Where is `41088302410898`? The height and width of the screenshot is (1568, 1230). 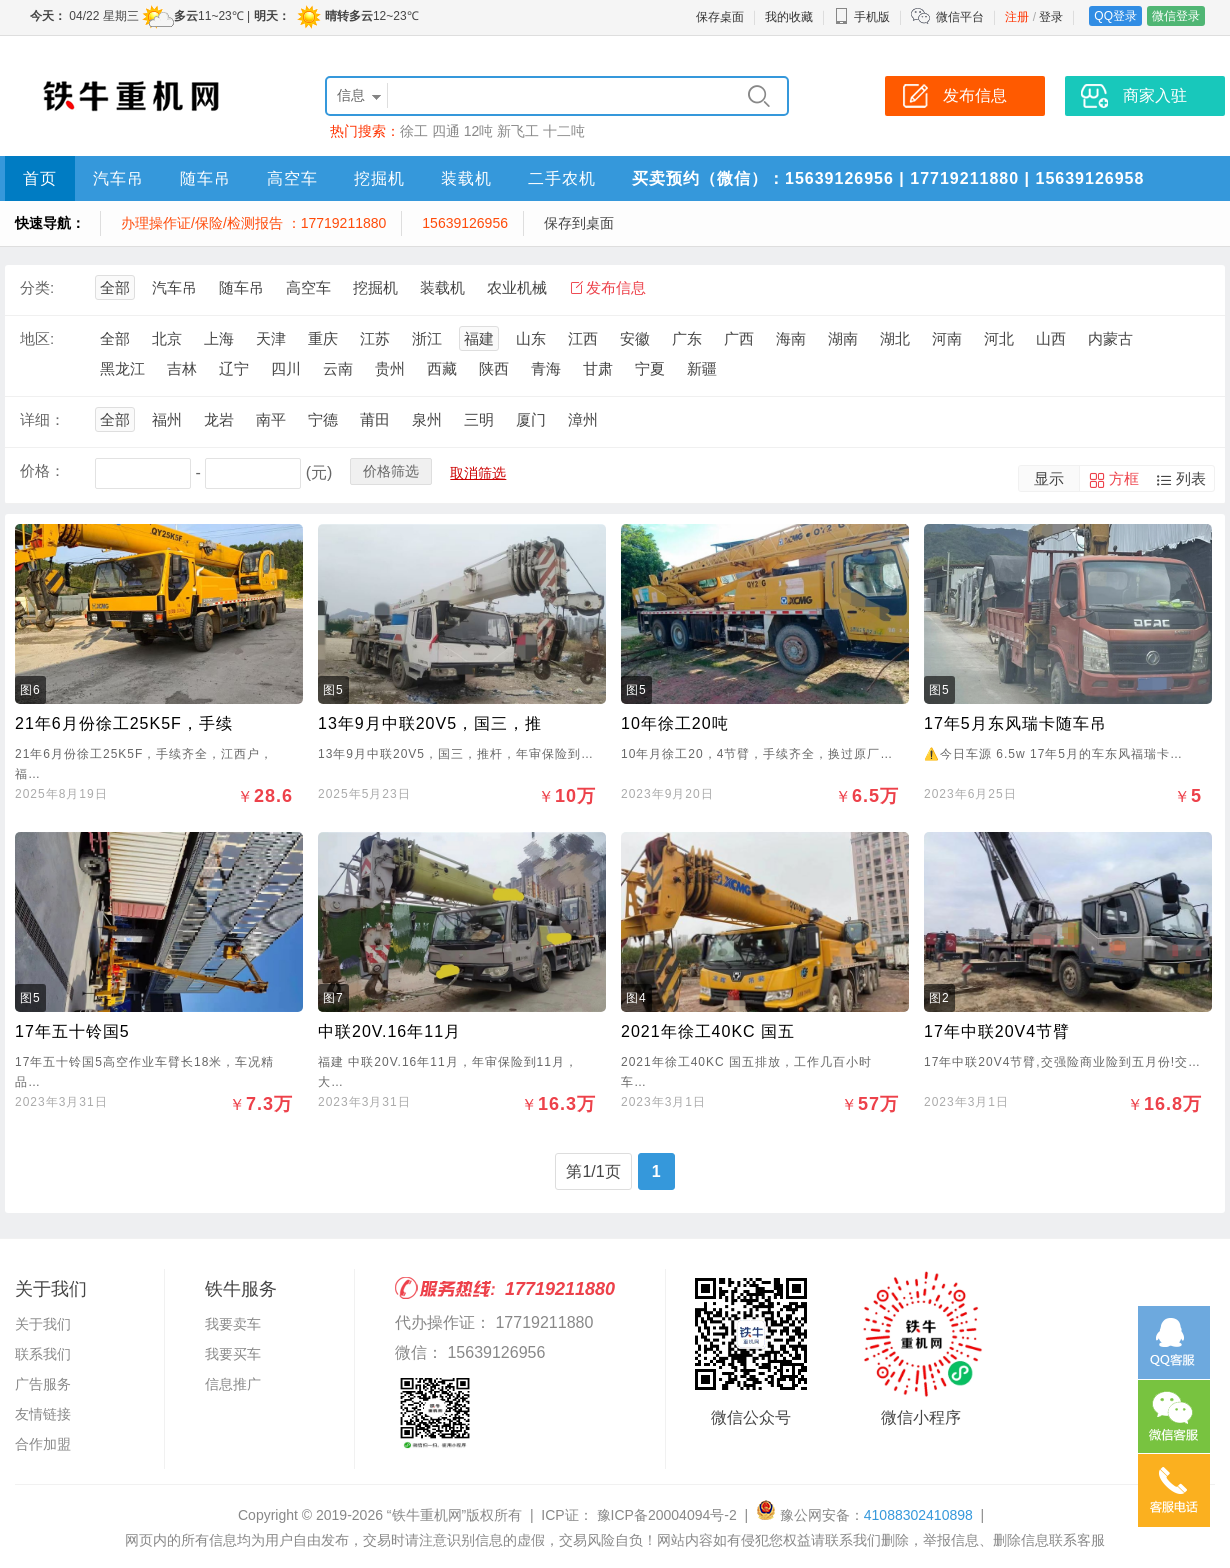
41088302410898 is located at coordinates (918, 1515).